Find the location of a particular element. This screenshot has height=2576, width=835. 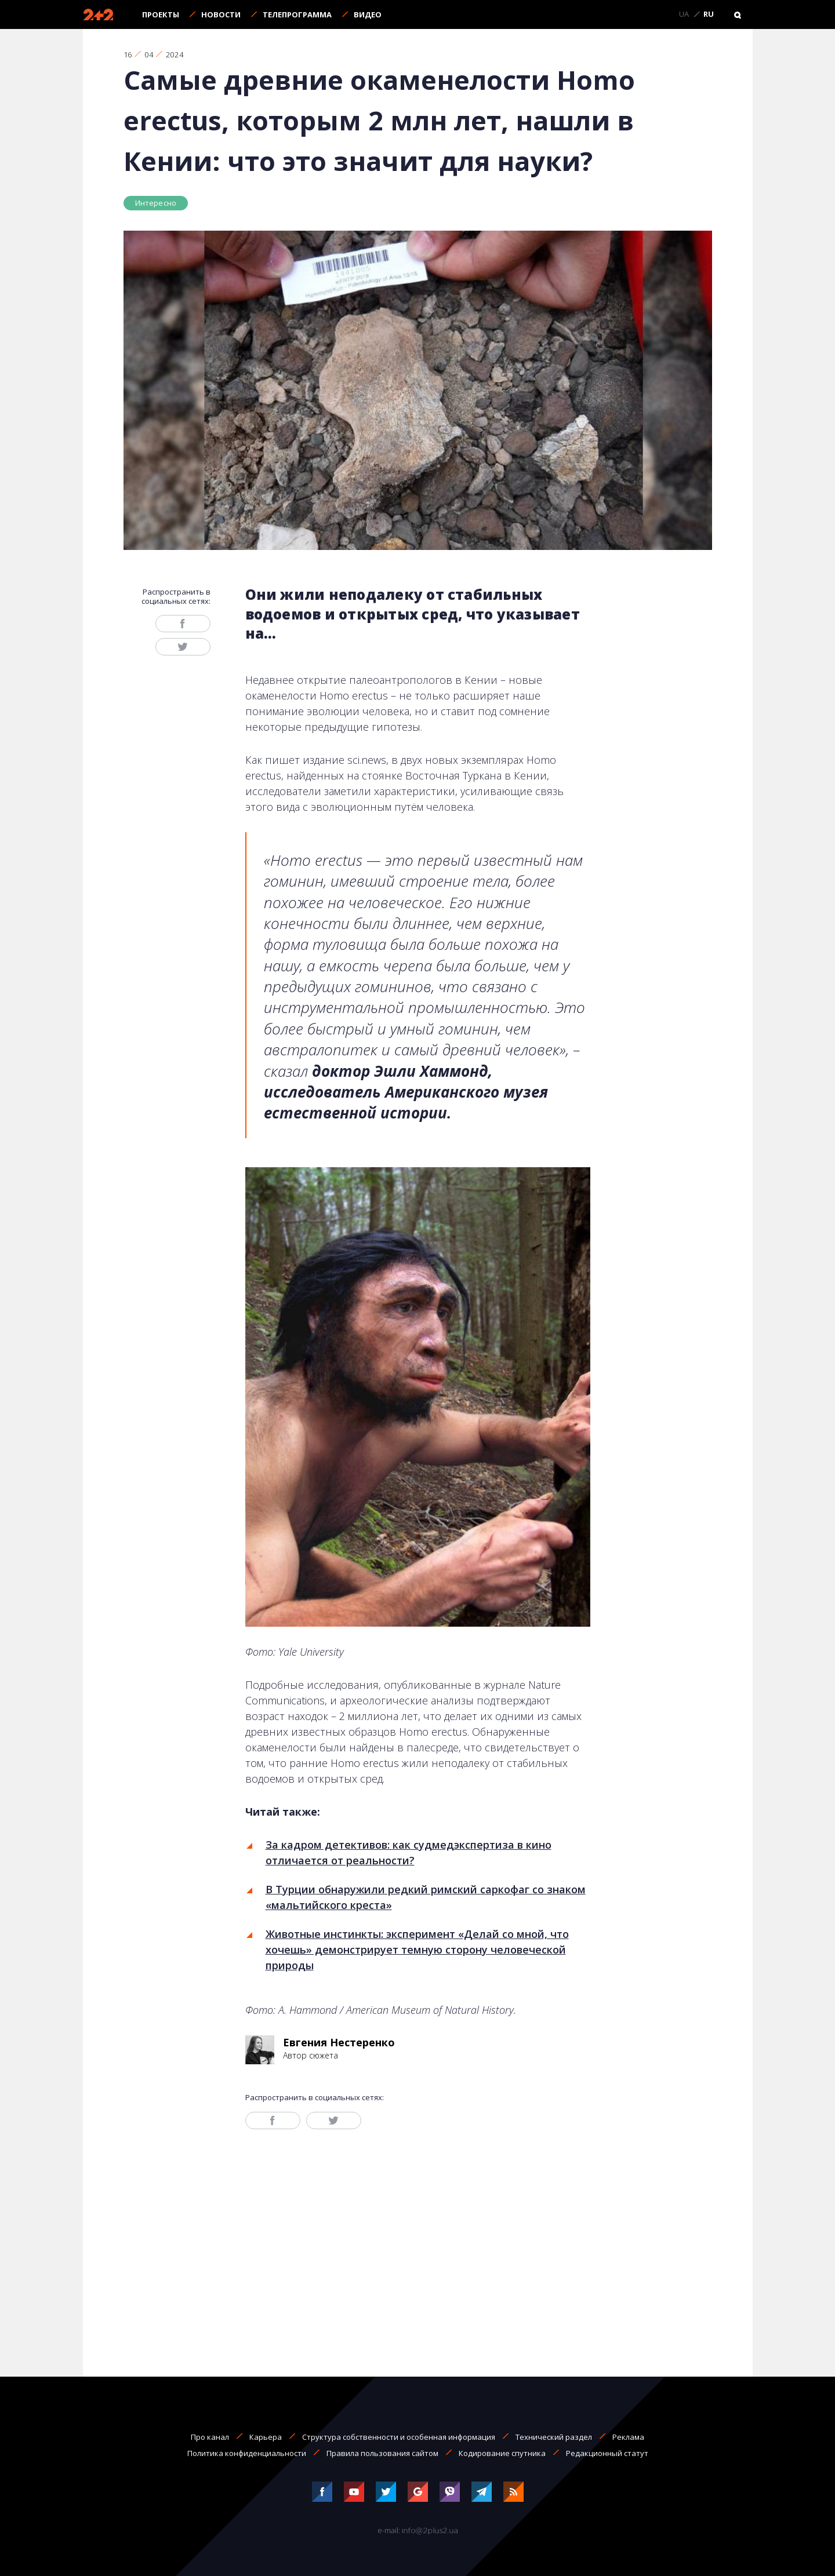

Карьера is located at coordinates (265, 2437).